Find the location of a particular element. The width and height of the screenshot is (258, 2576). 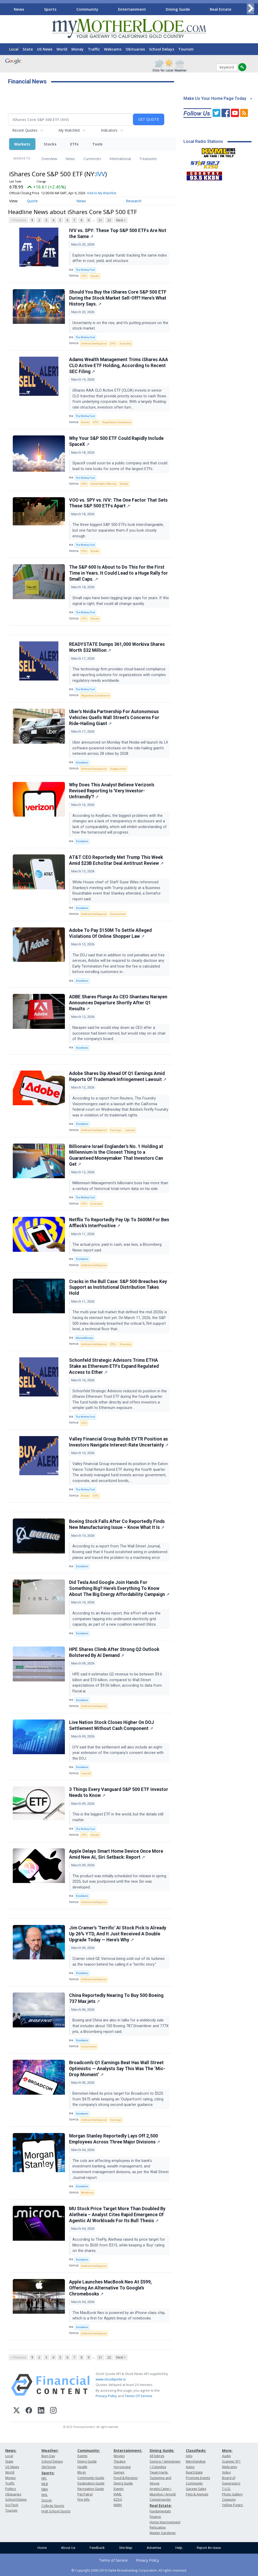

Home is located at coordinates (42, 2548).